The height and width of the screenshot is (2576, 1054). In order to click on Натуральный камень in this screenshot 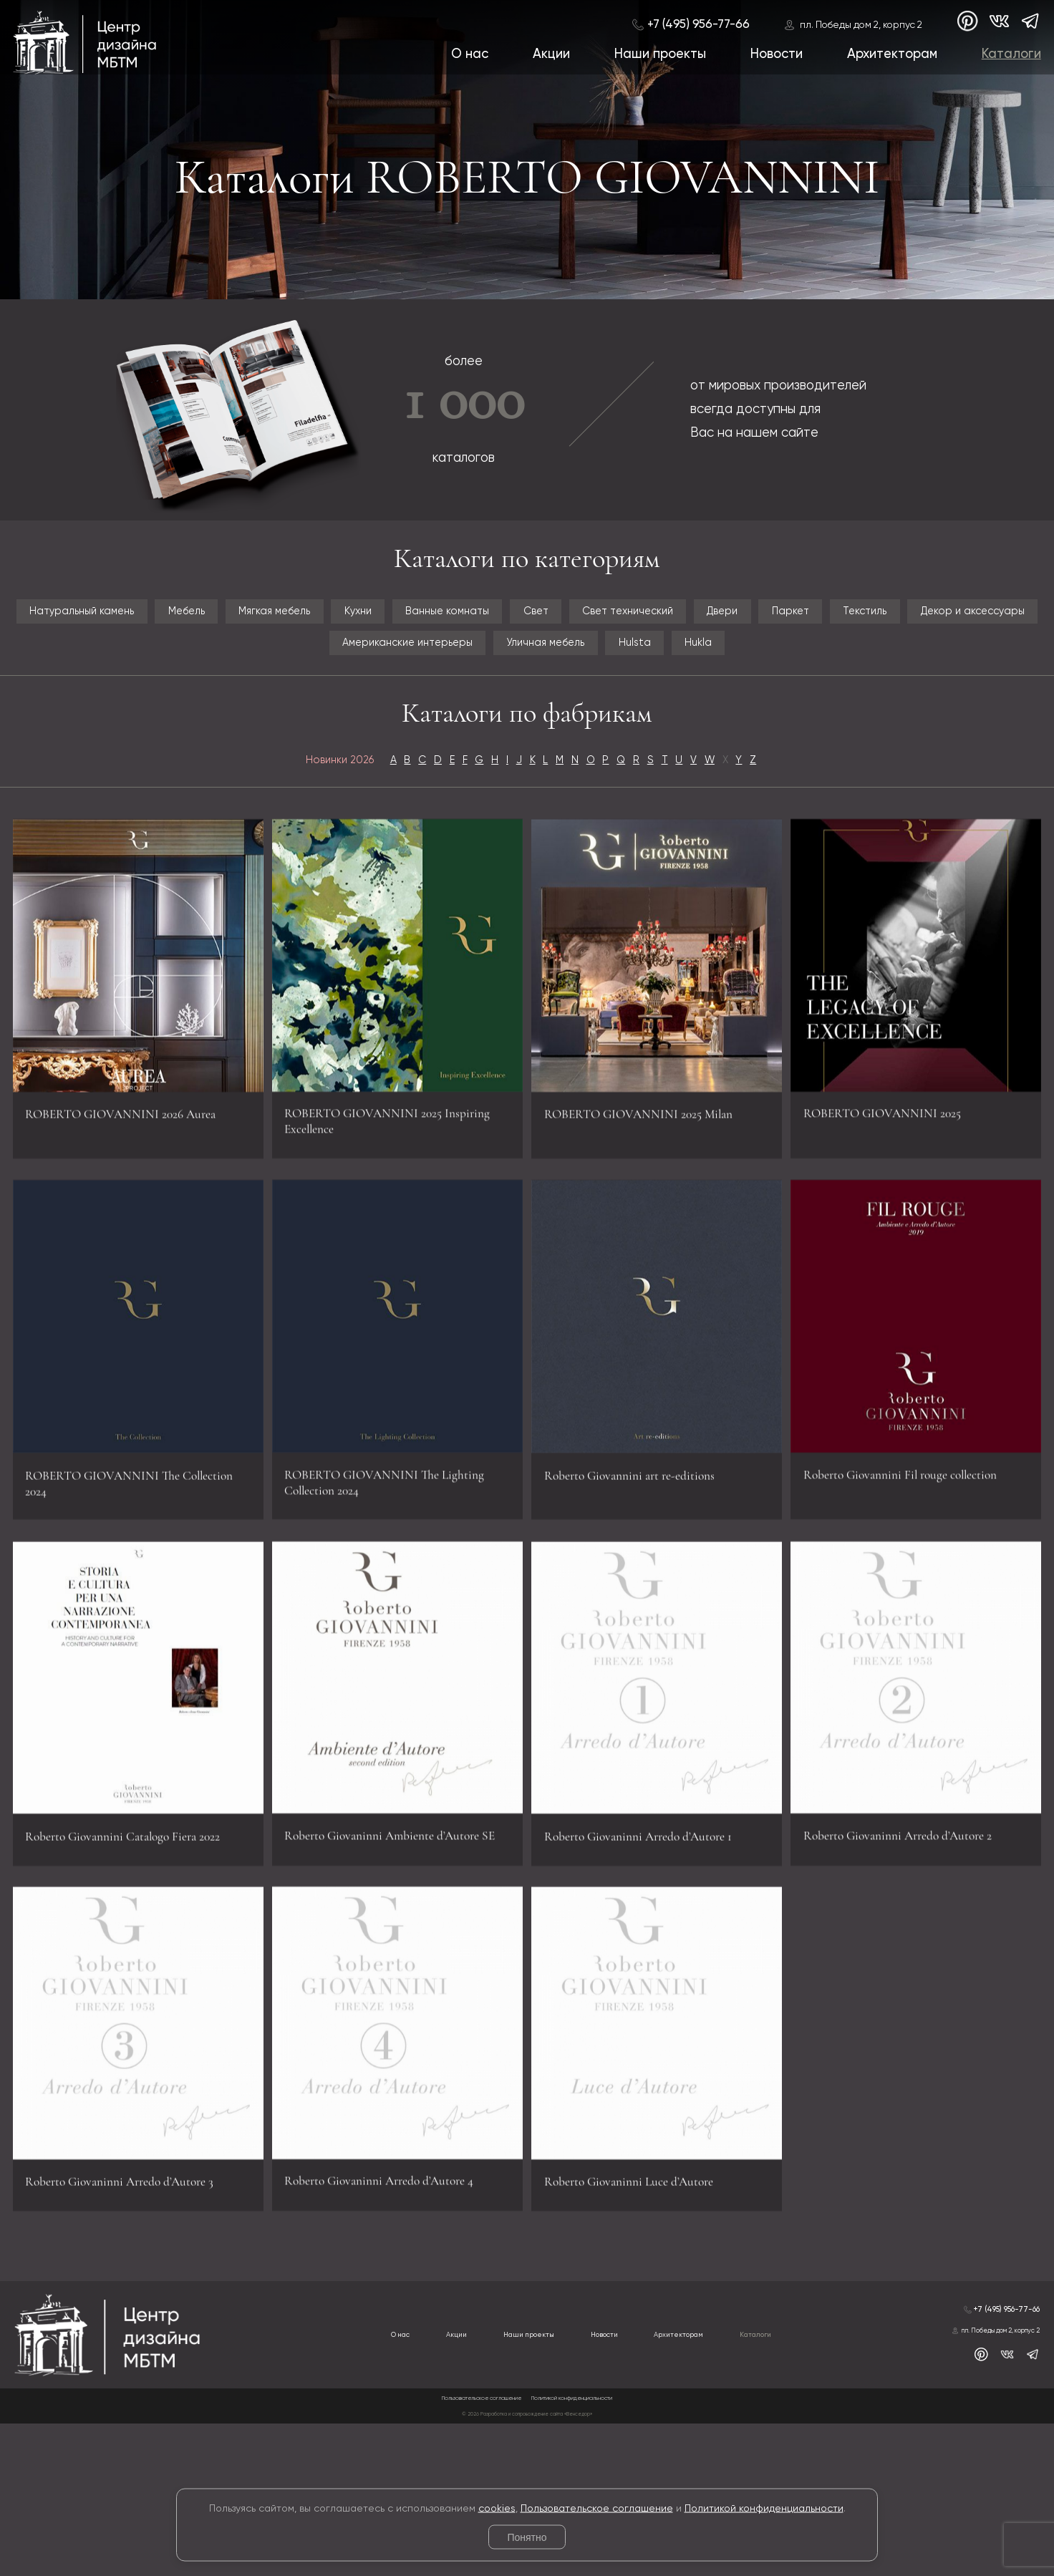, I will do `click(122, 619)`.